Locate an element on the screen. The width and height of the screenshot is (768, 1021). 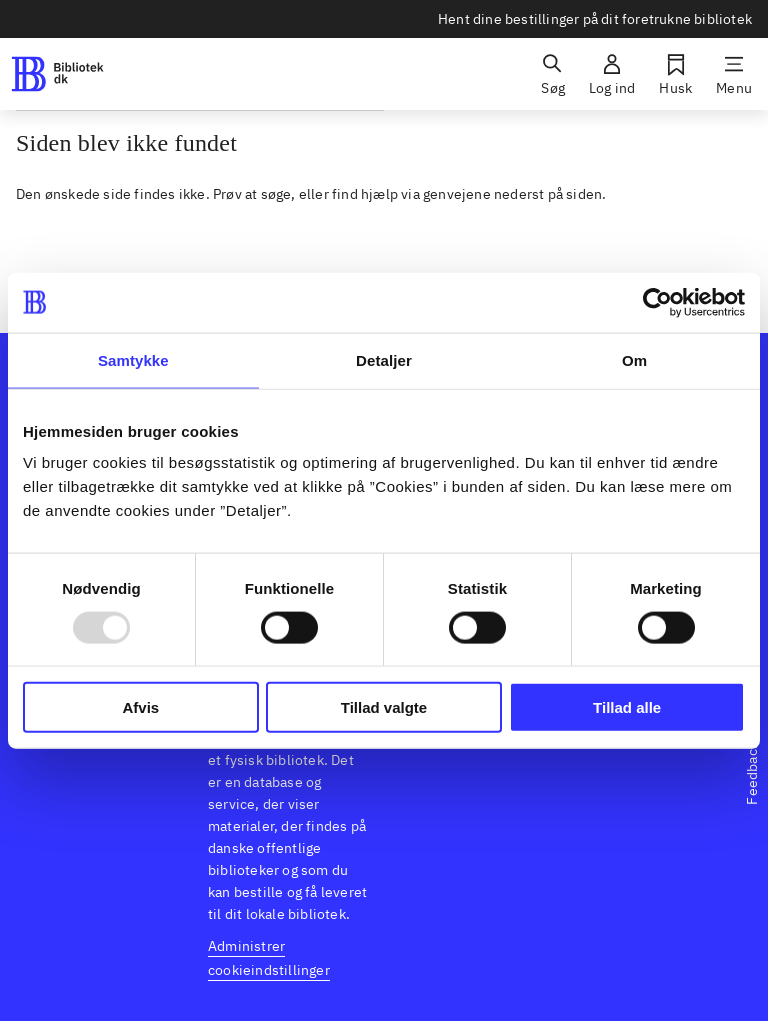
Samtykke [tab] is located at coordinates (133, 359).